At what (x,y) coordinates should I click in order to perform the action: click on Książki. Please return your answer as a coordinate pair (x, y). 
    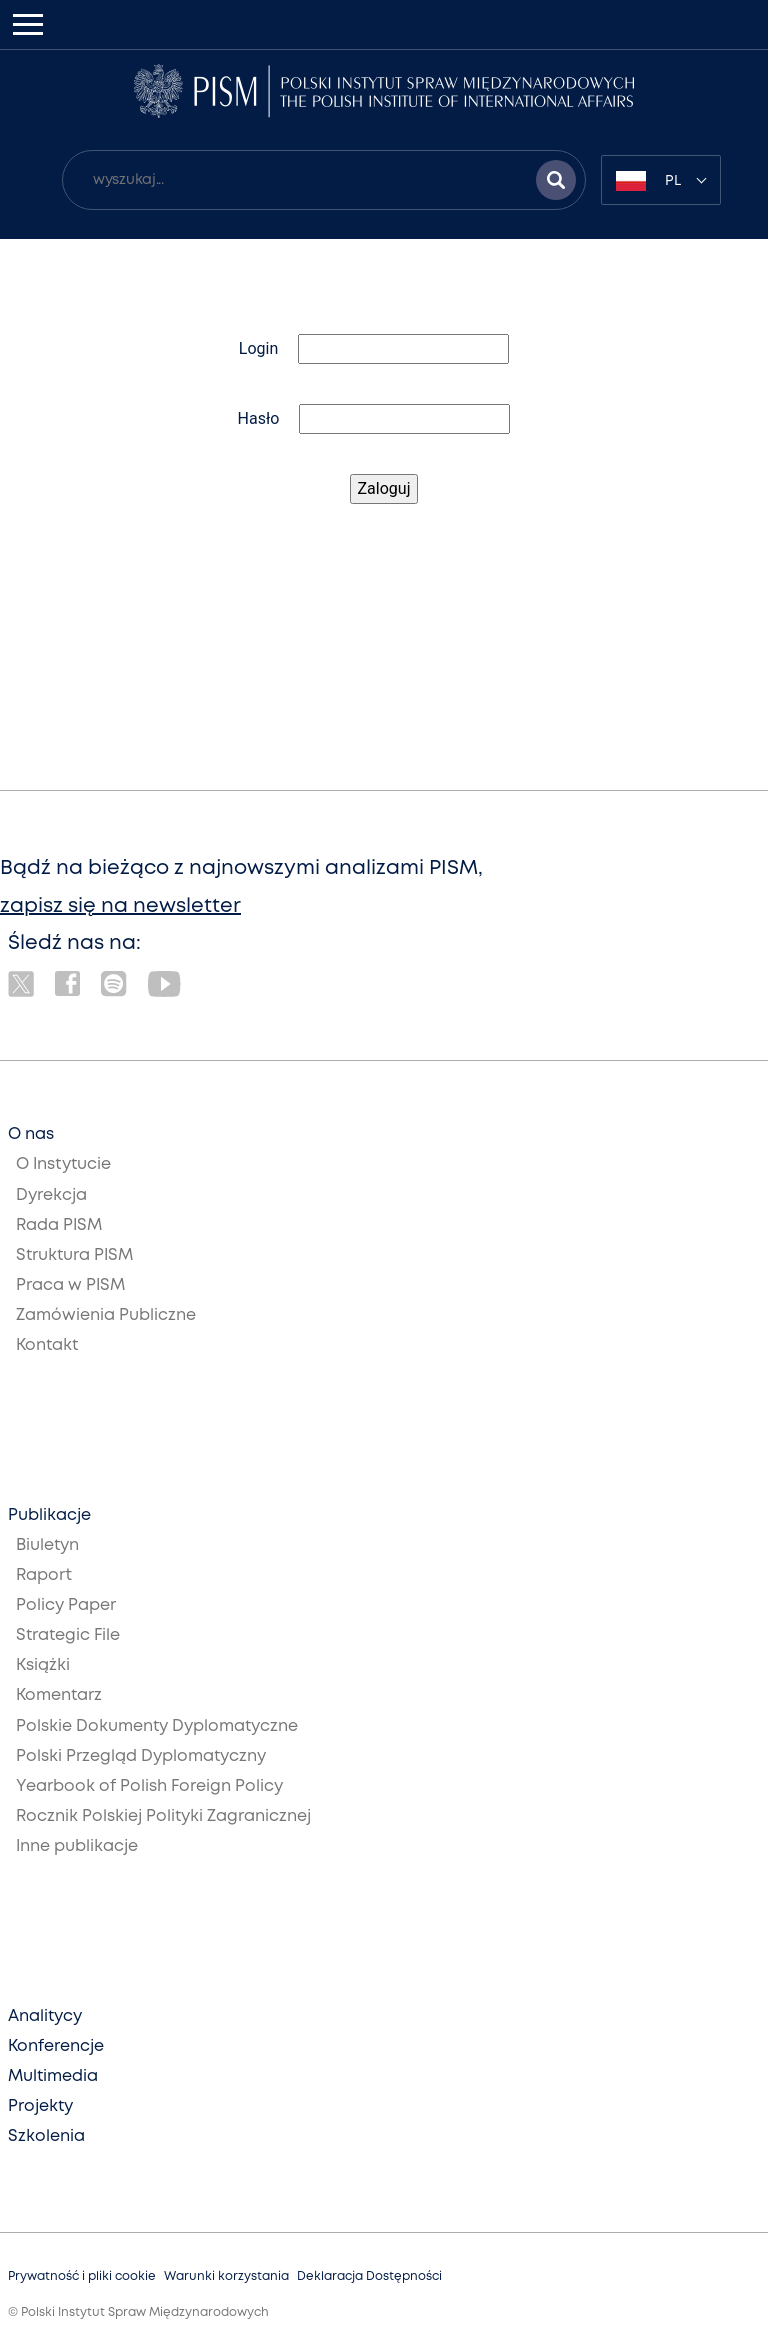
    Looking at the image, I should click on (43, 1665).